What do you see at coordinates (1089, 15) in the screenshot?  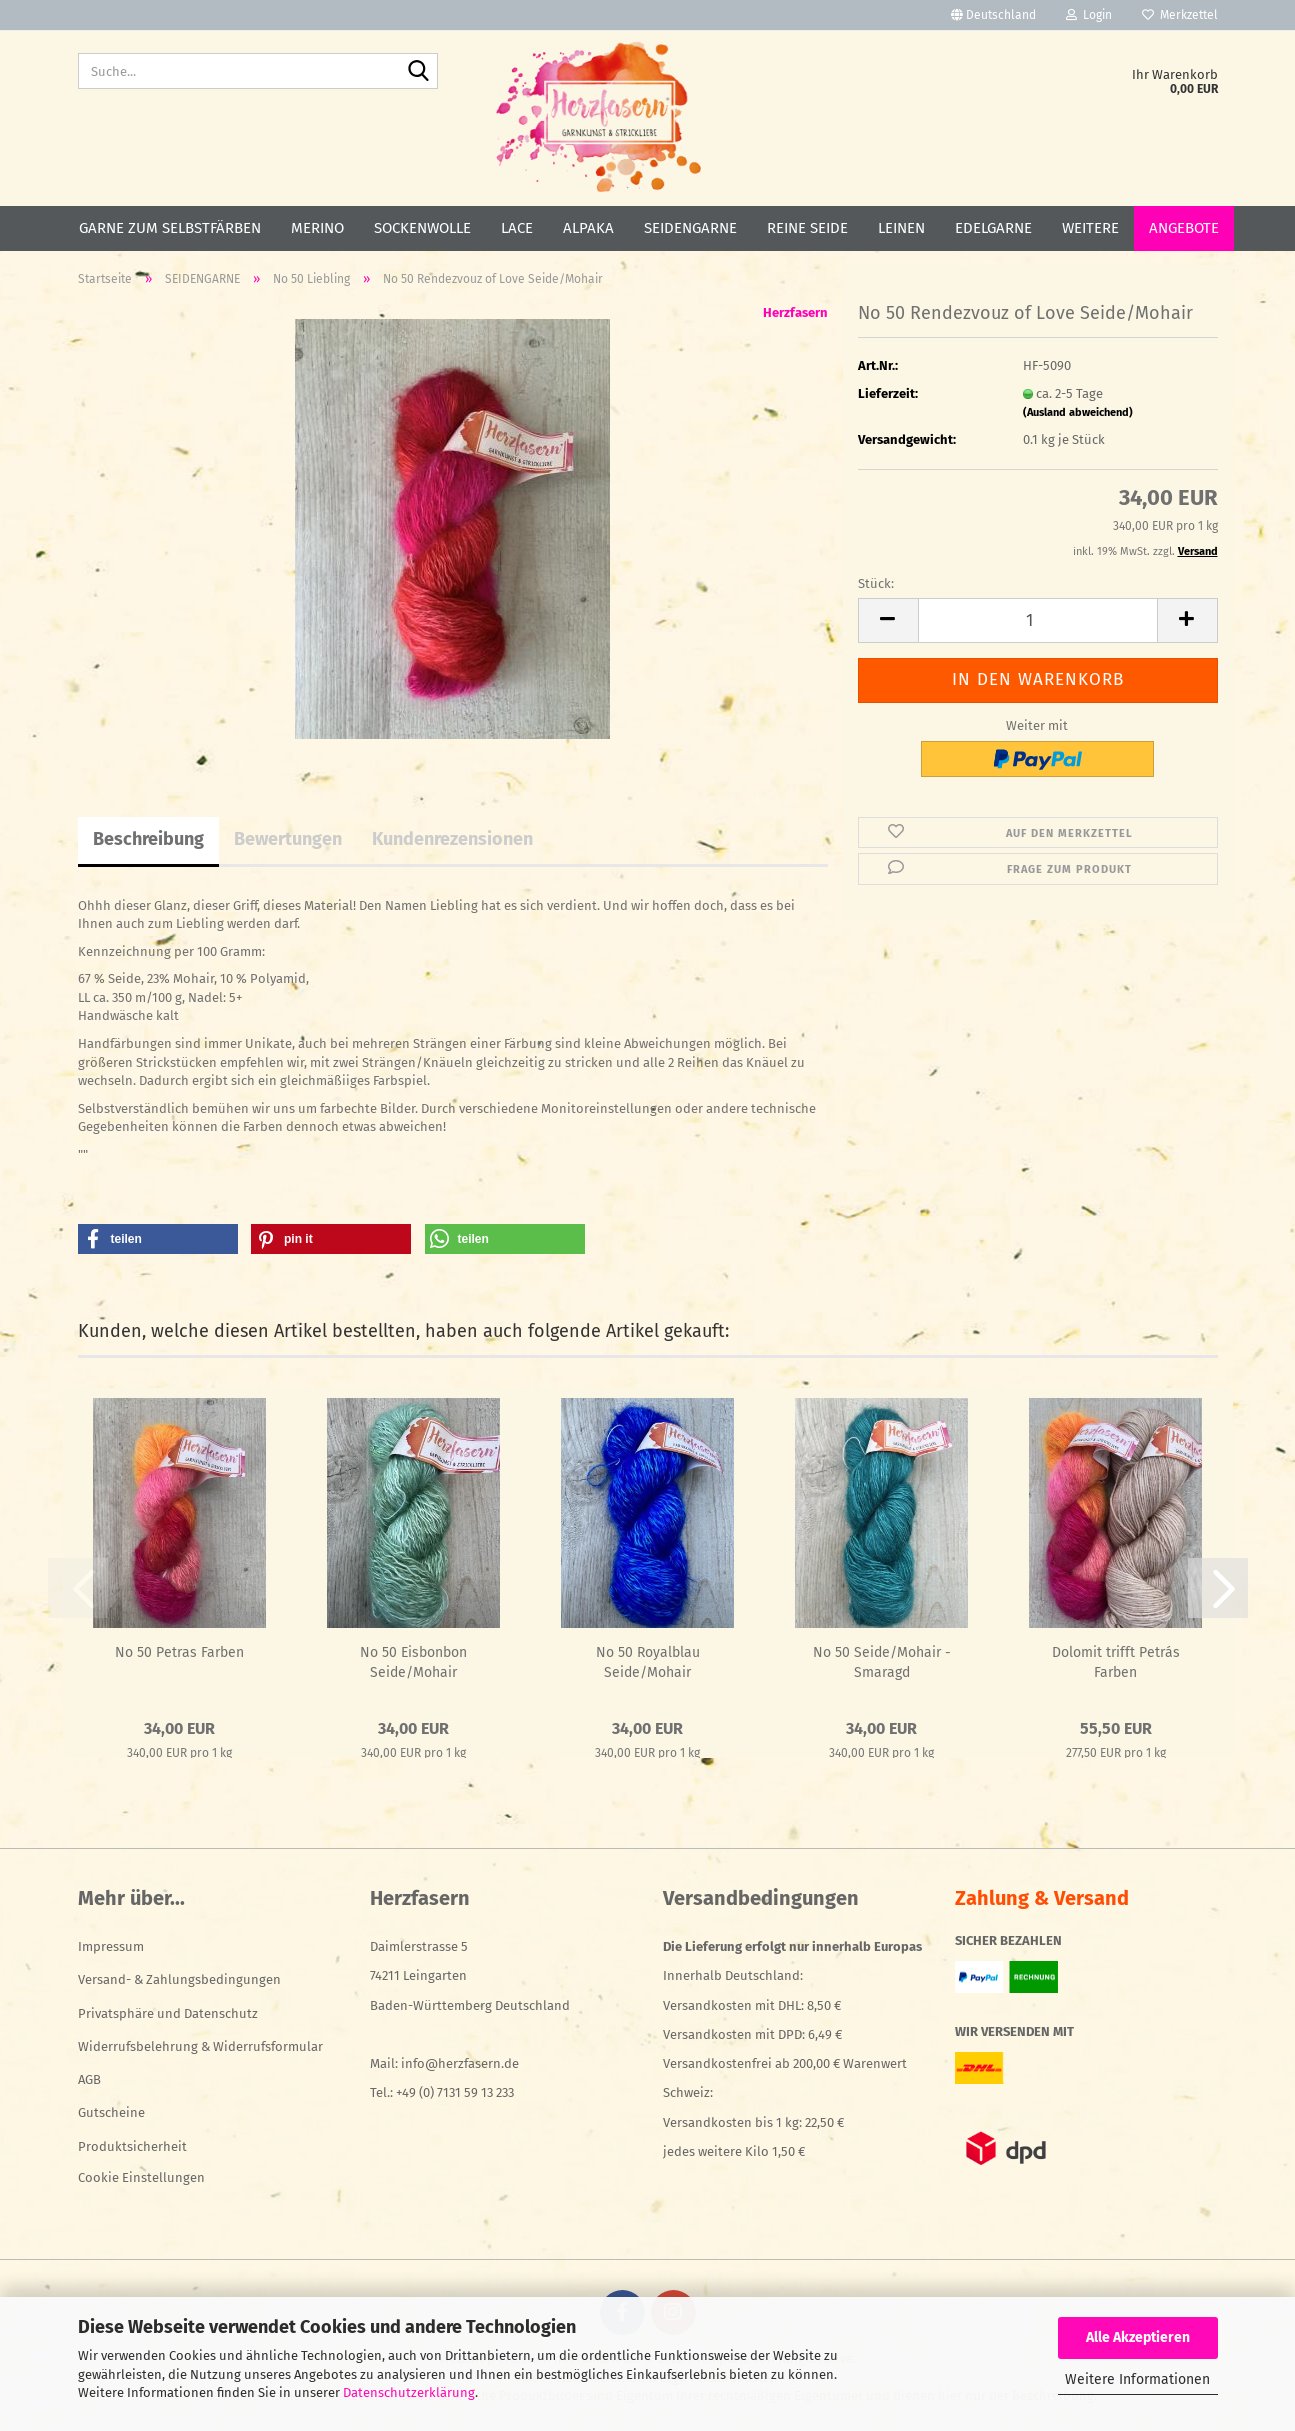 I see `Login [button]` at bounding box center [1089, 15].